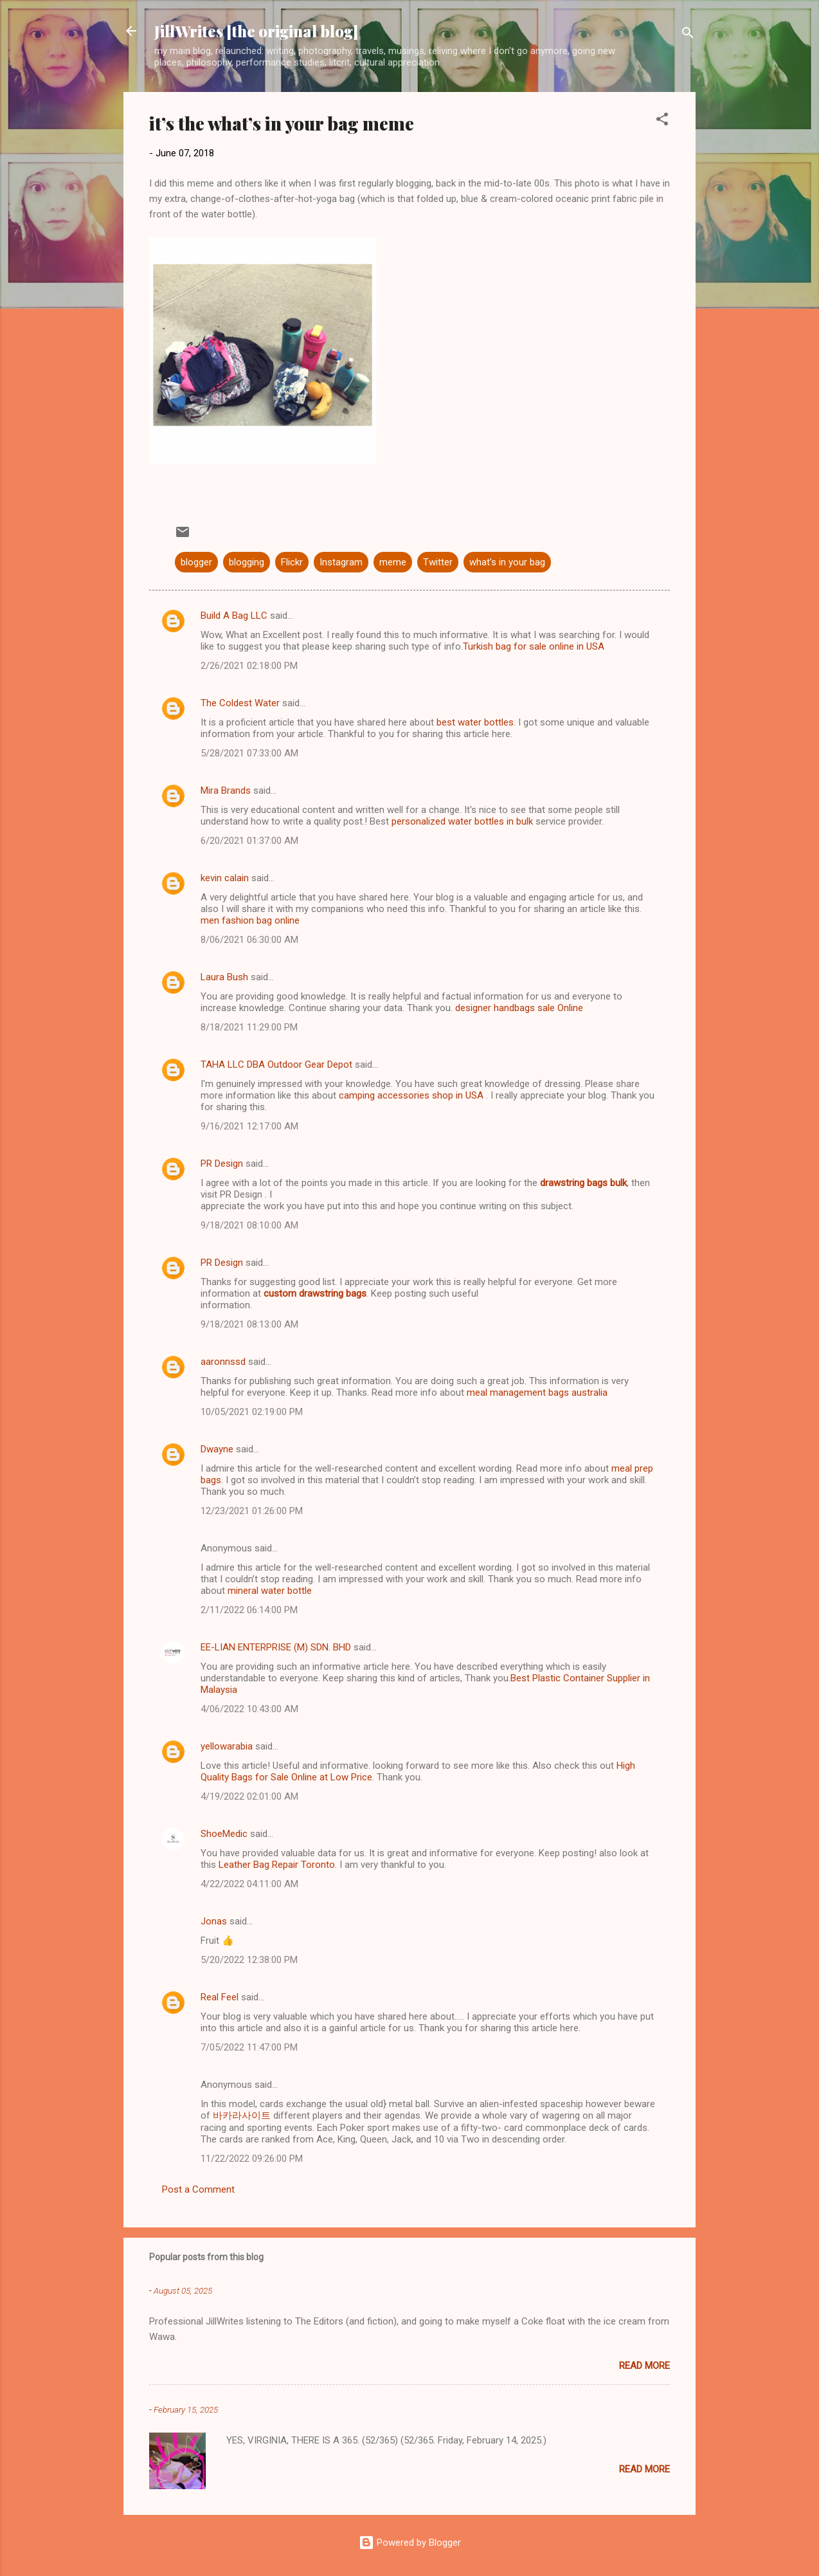 This screenshot has height=2576, width=819. I want to click on men fashion bag online, so click(250, 920).